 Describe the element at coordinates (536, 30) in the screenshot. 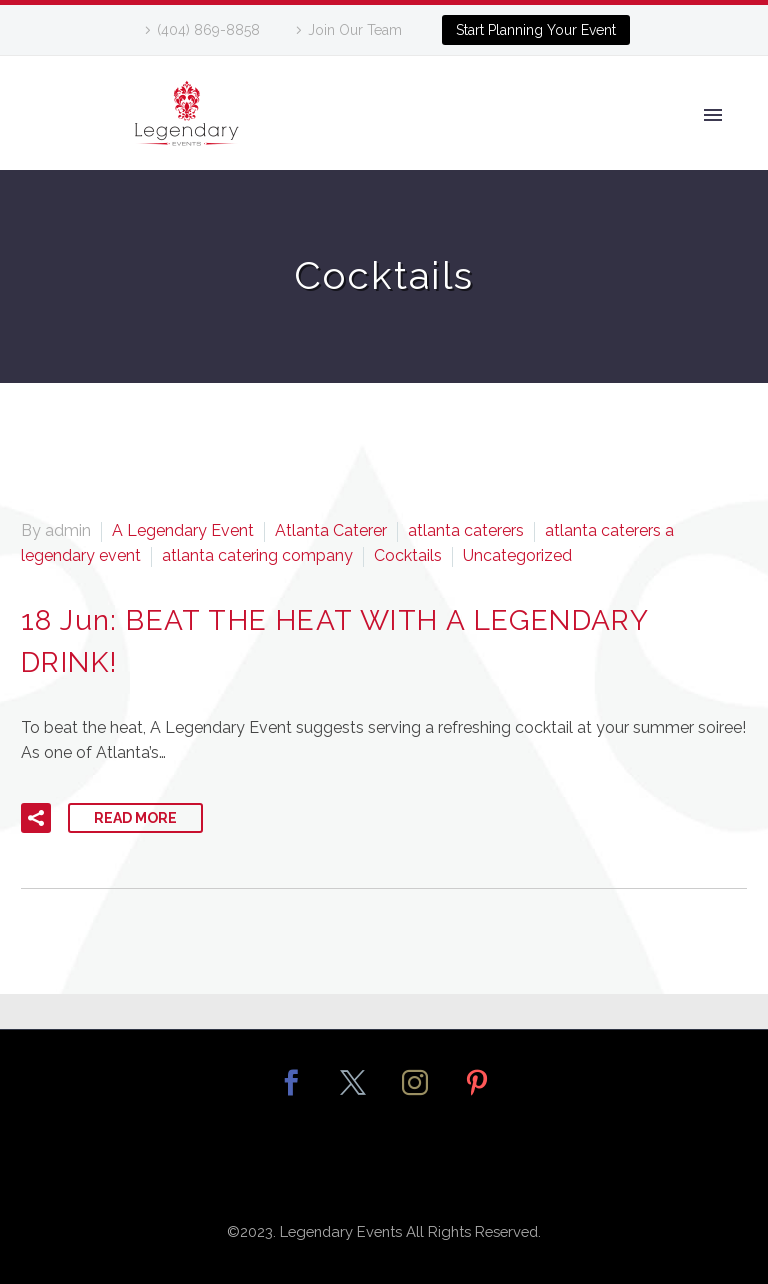

I see `Start Planning Your Event` at that location.